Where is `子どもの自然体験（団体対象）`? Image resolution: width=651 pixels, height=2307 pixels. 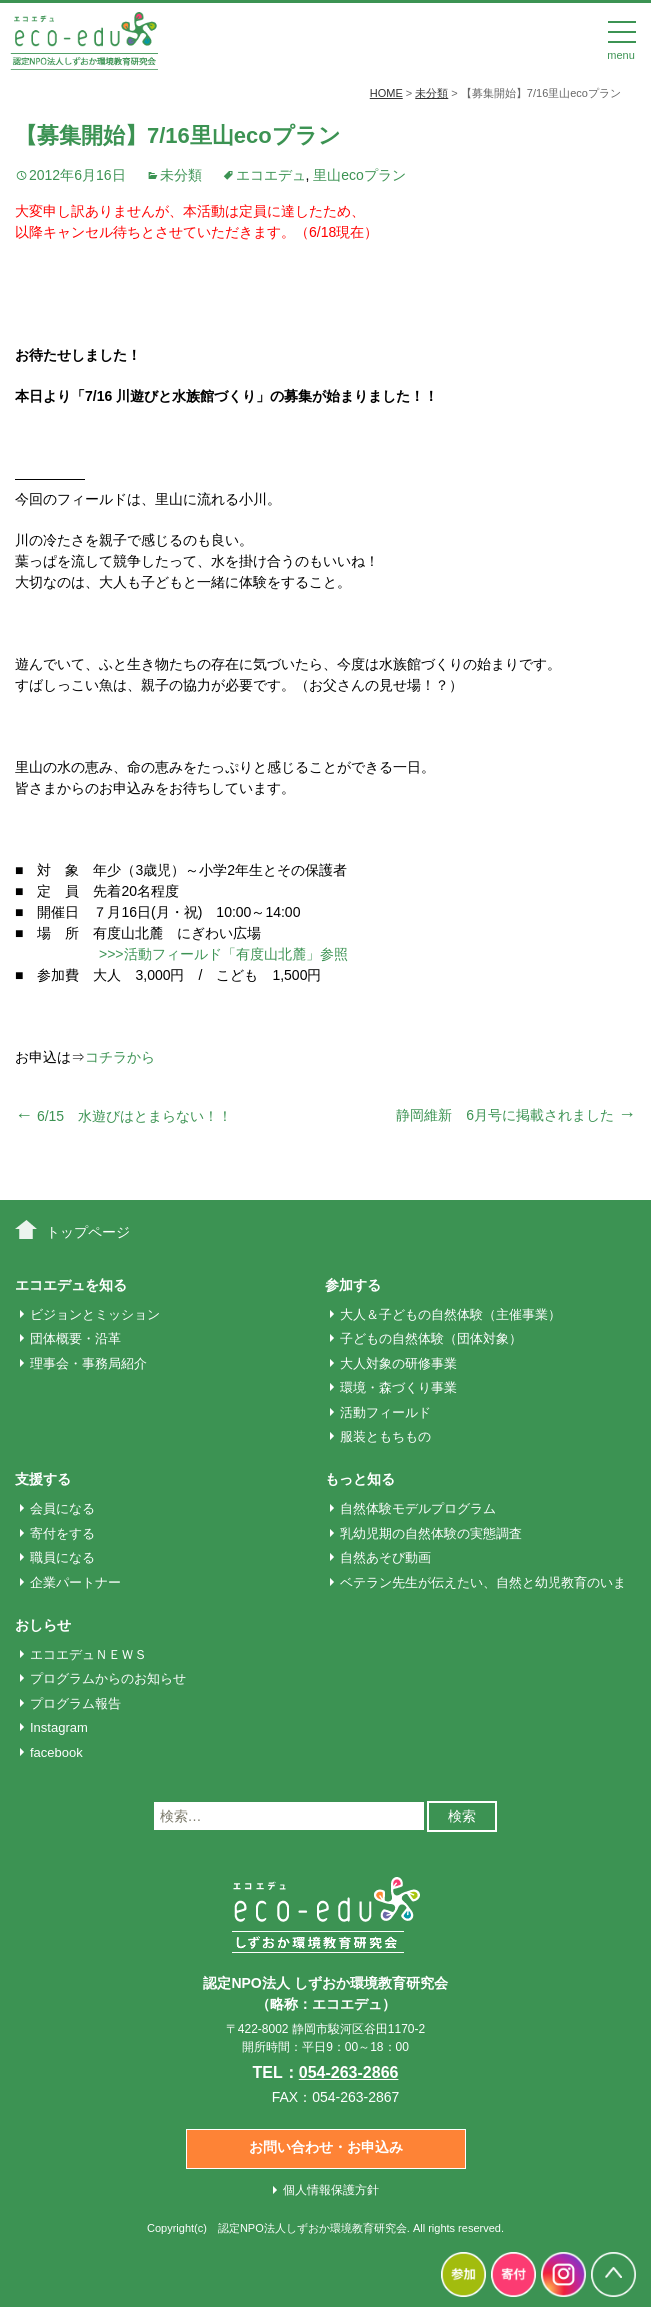 子どもの自然体験（団体対象） is located at coordinates (431, 1338).